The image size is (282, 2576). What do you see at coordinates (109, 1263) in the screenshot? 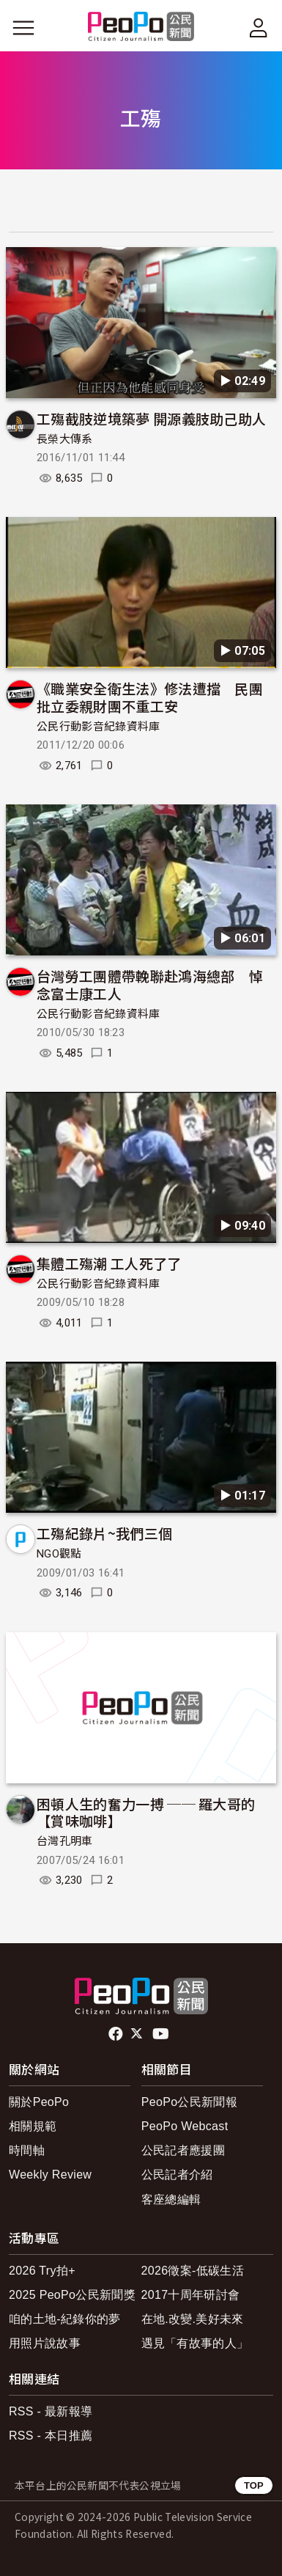
I see `集體工殤潮 工人死了了` at bounding box center [109, 1263].